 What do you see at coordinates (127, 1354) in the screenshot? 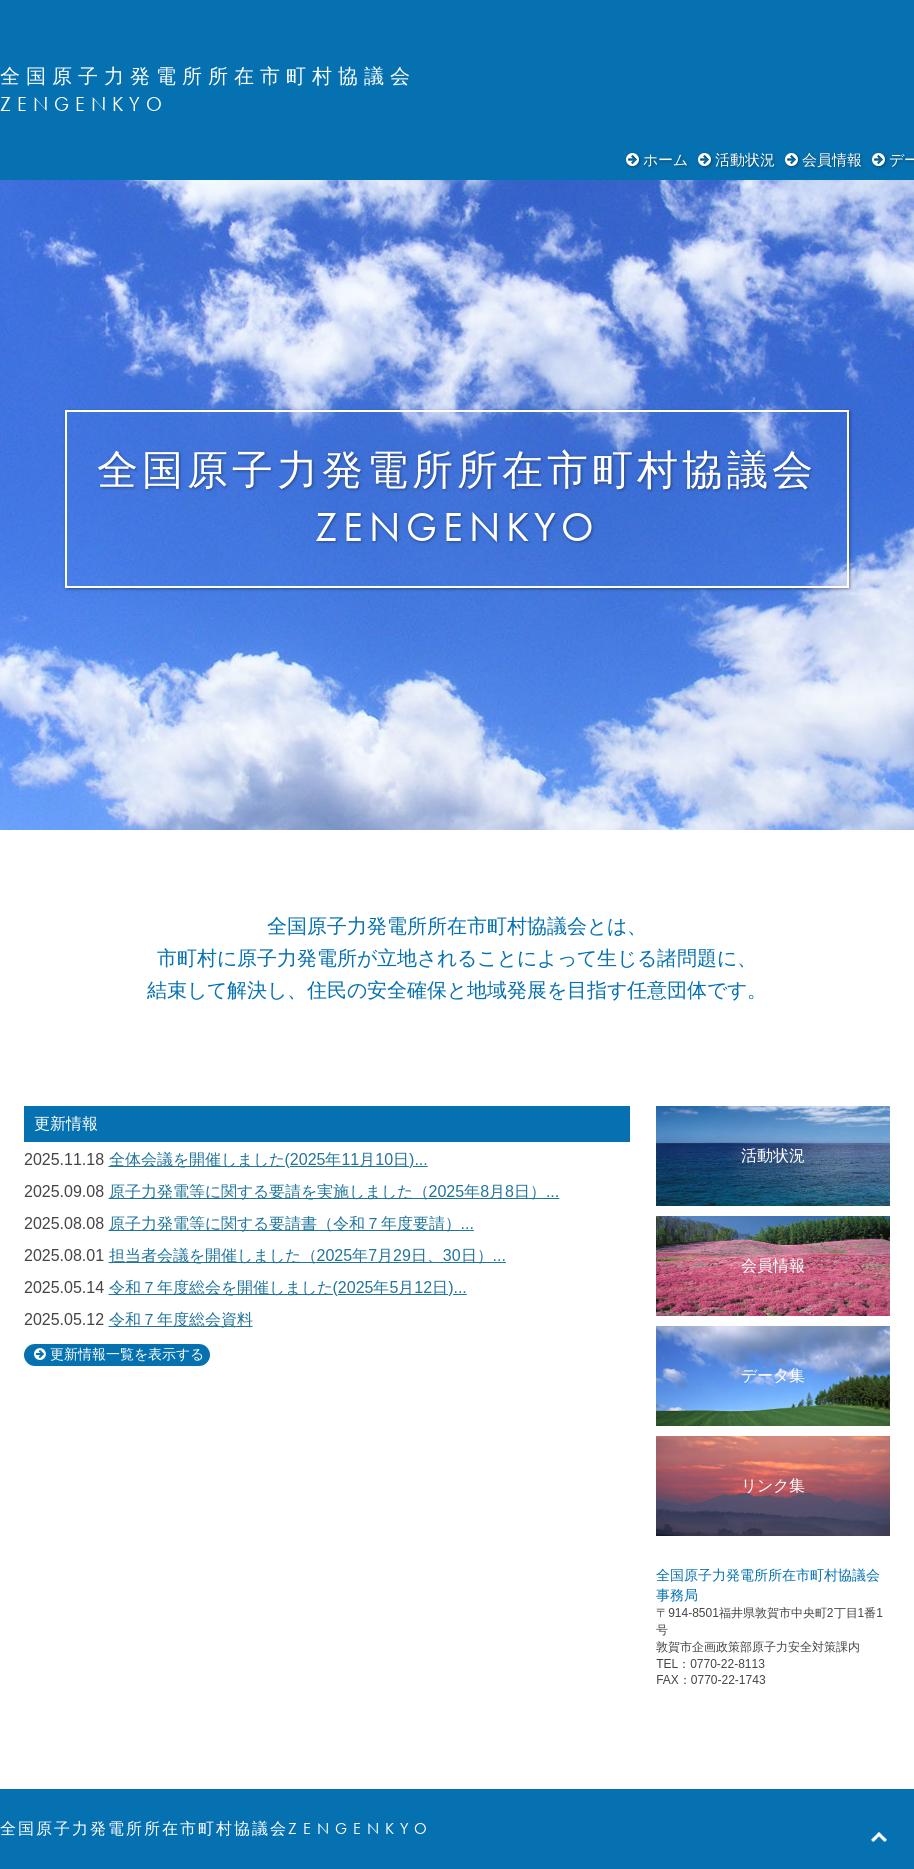
I see `更新情報一覧を表示する` at bounding box center [127, 1354].